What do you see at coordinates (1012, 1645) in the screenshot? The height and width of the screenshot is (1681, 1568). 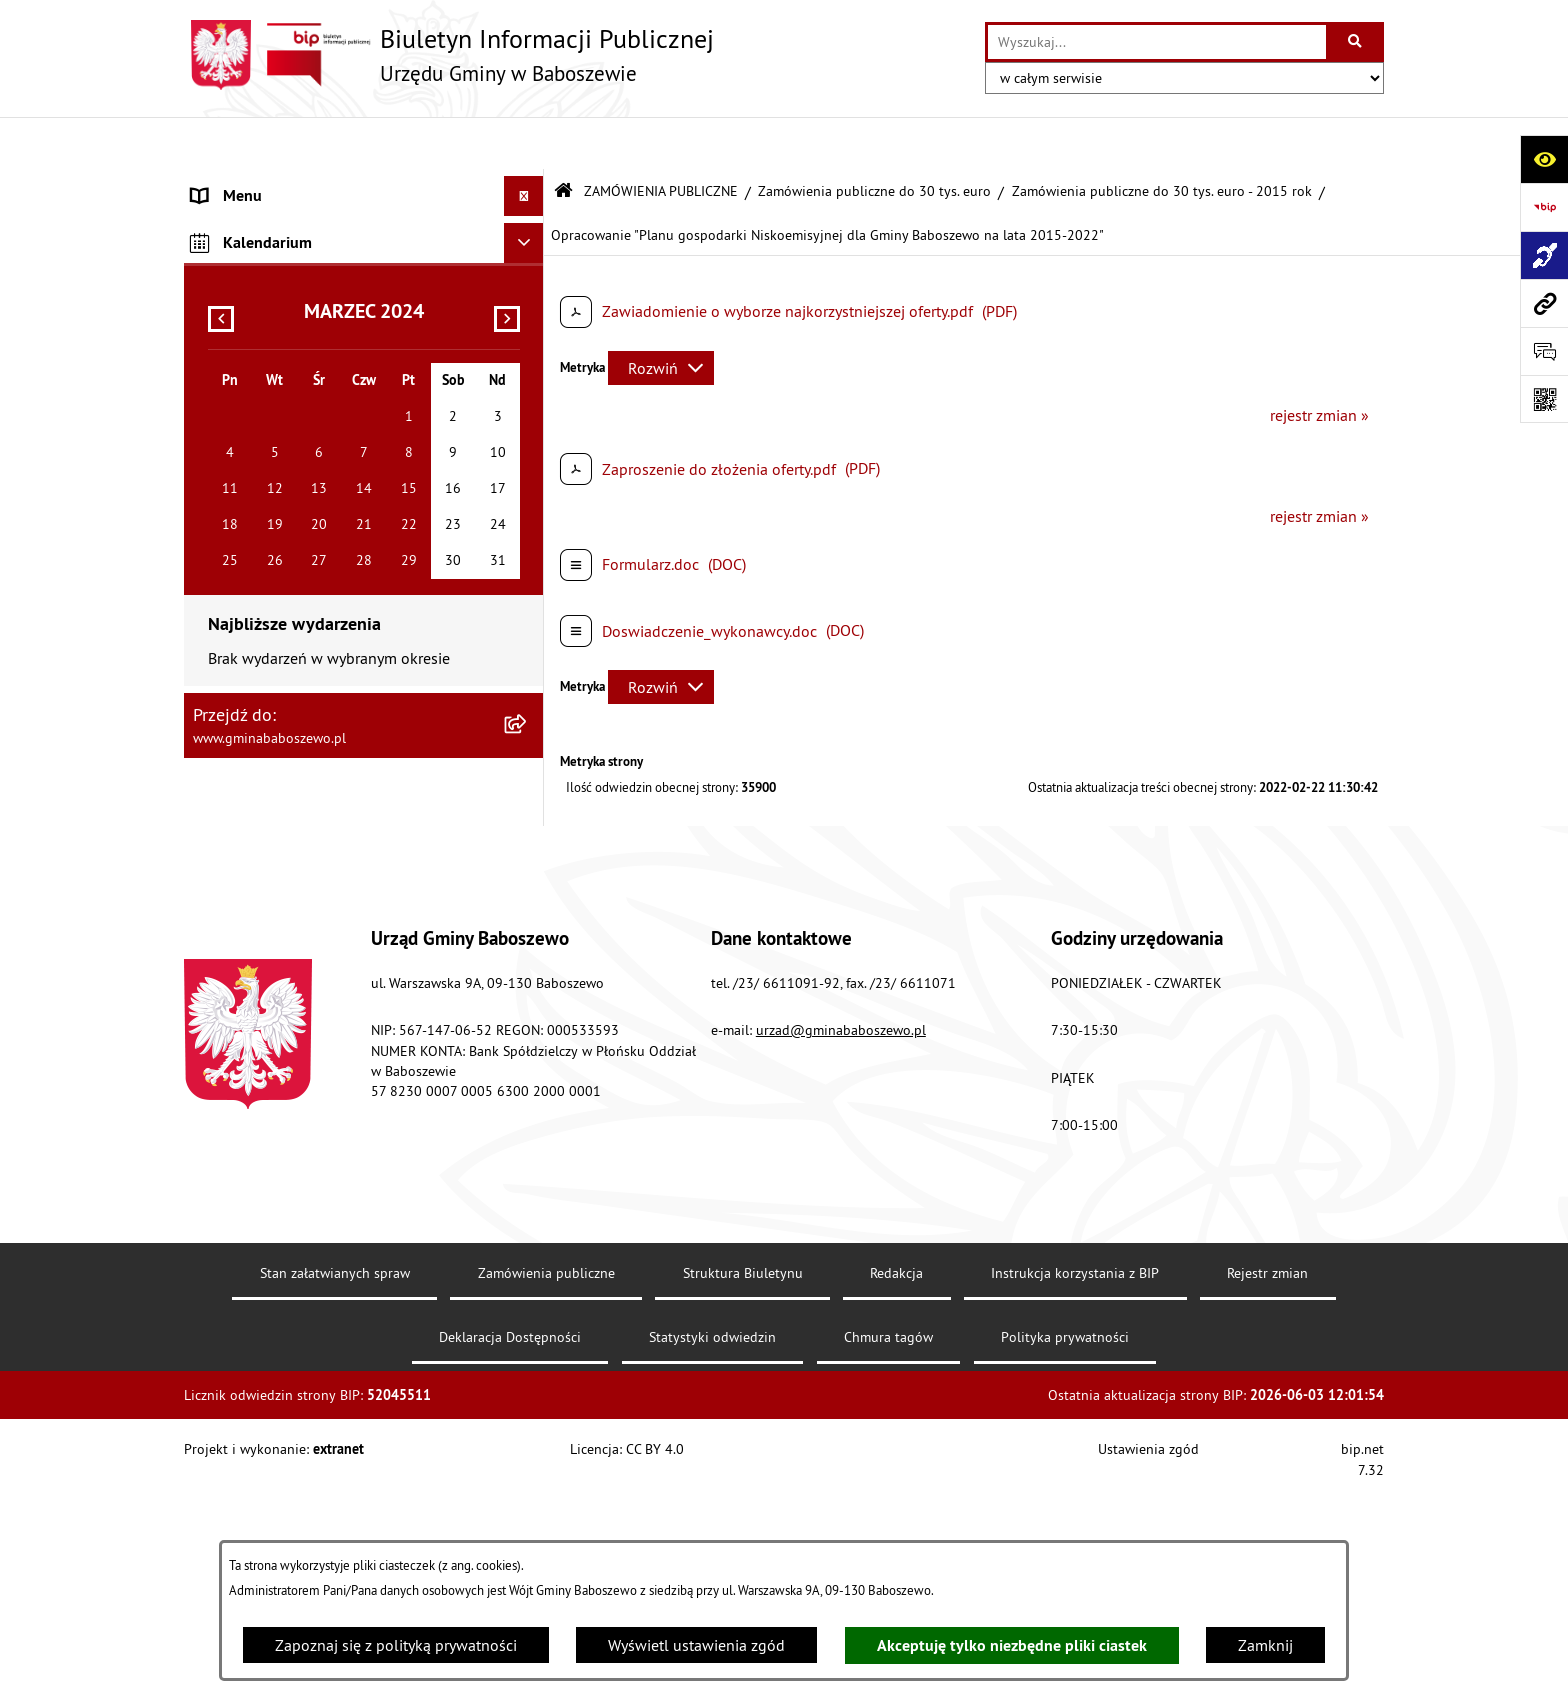 I see `Akceptuję tylko niezbędne pliki ciastek` at bounding box center [1012, 1645].